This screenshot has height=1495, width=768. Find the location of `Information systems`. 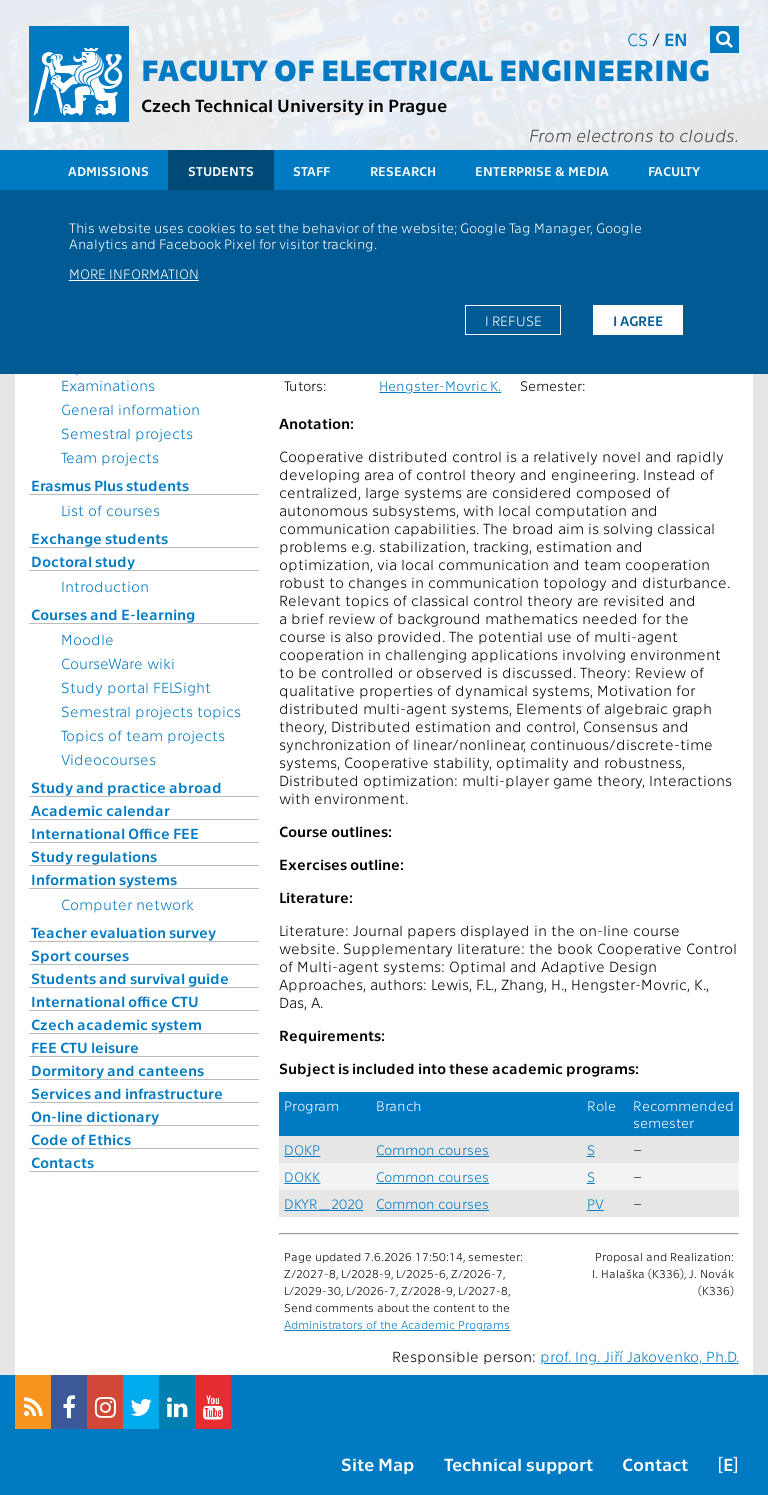

Information systems is located at coordinates (104, 879).